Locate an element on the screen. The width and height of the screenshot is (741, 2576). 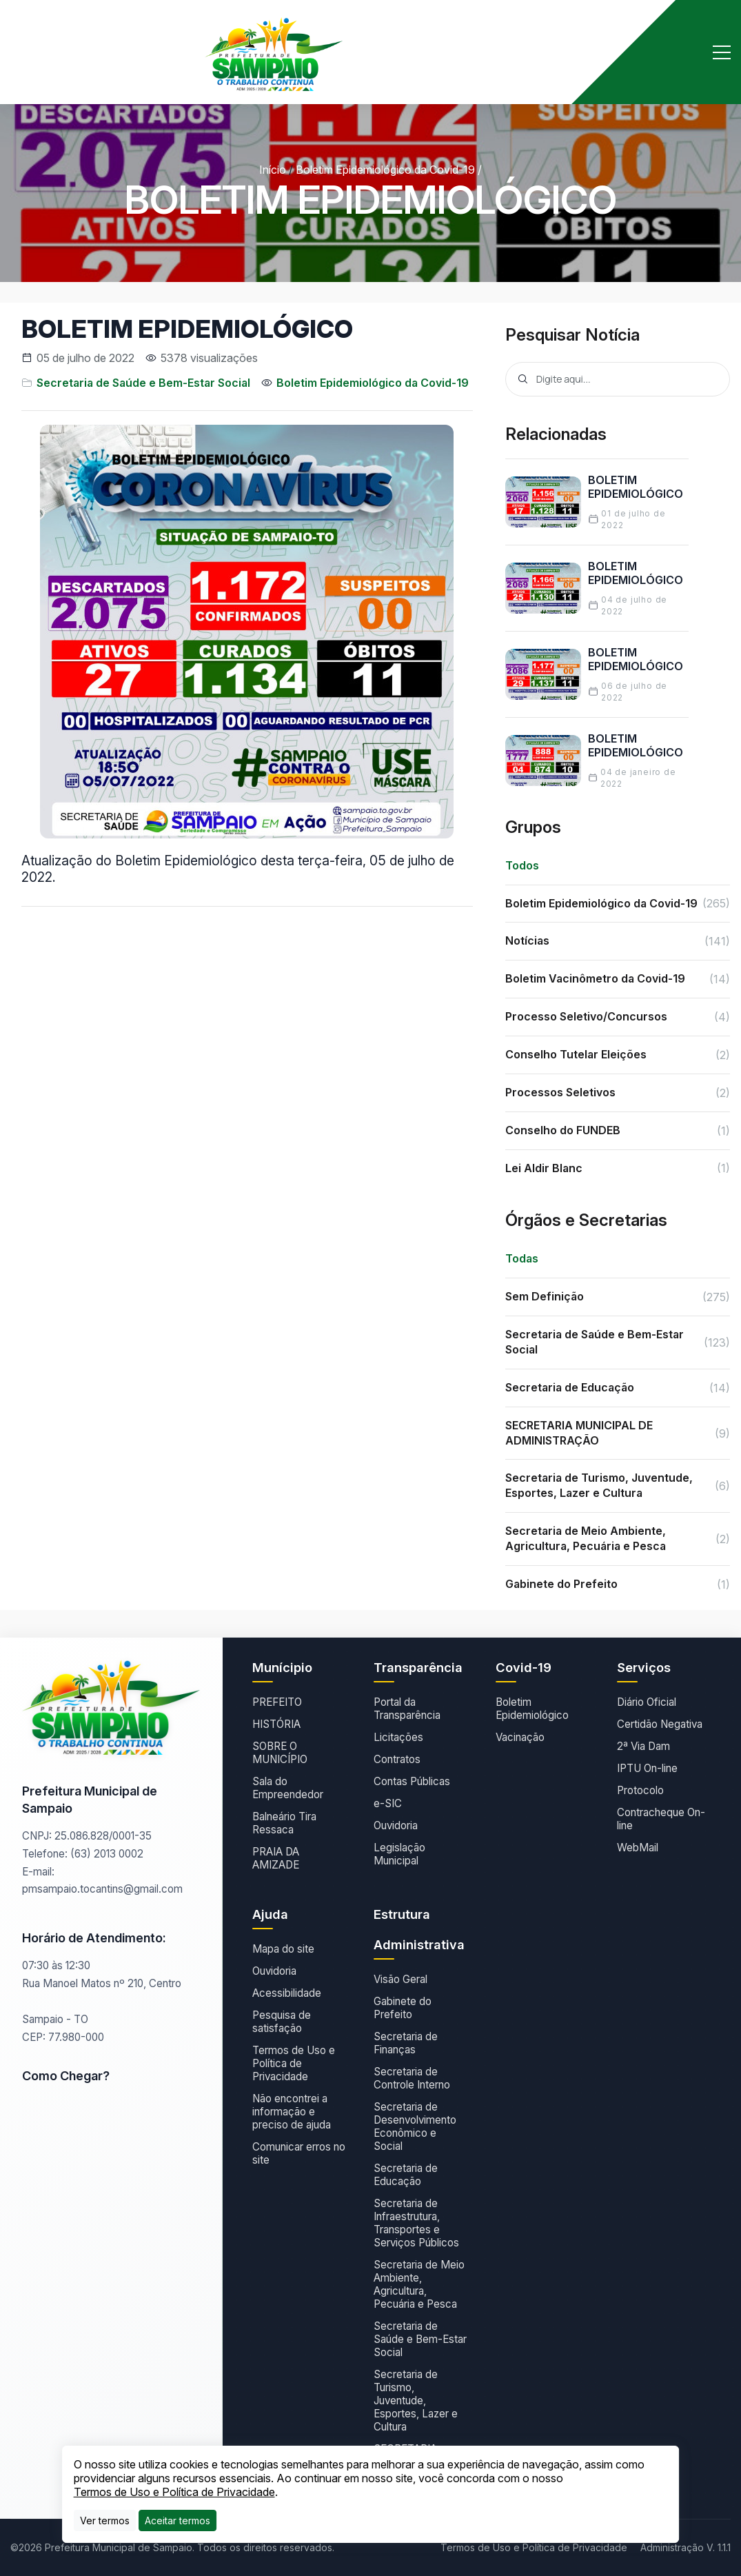
WebMail is located at coordinates (637, 1847).